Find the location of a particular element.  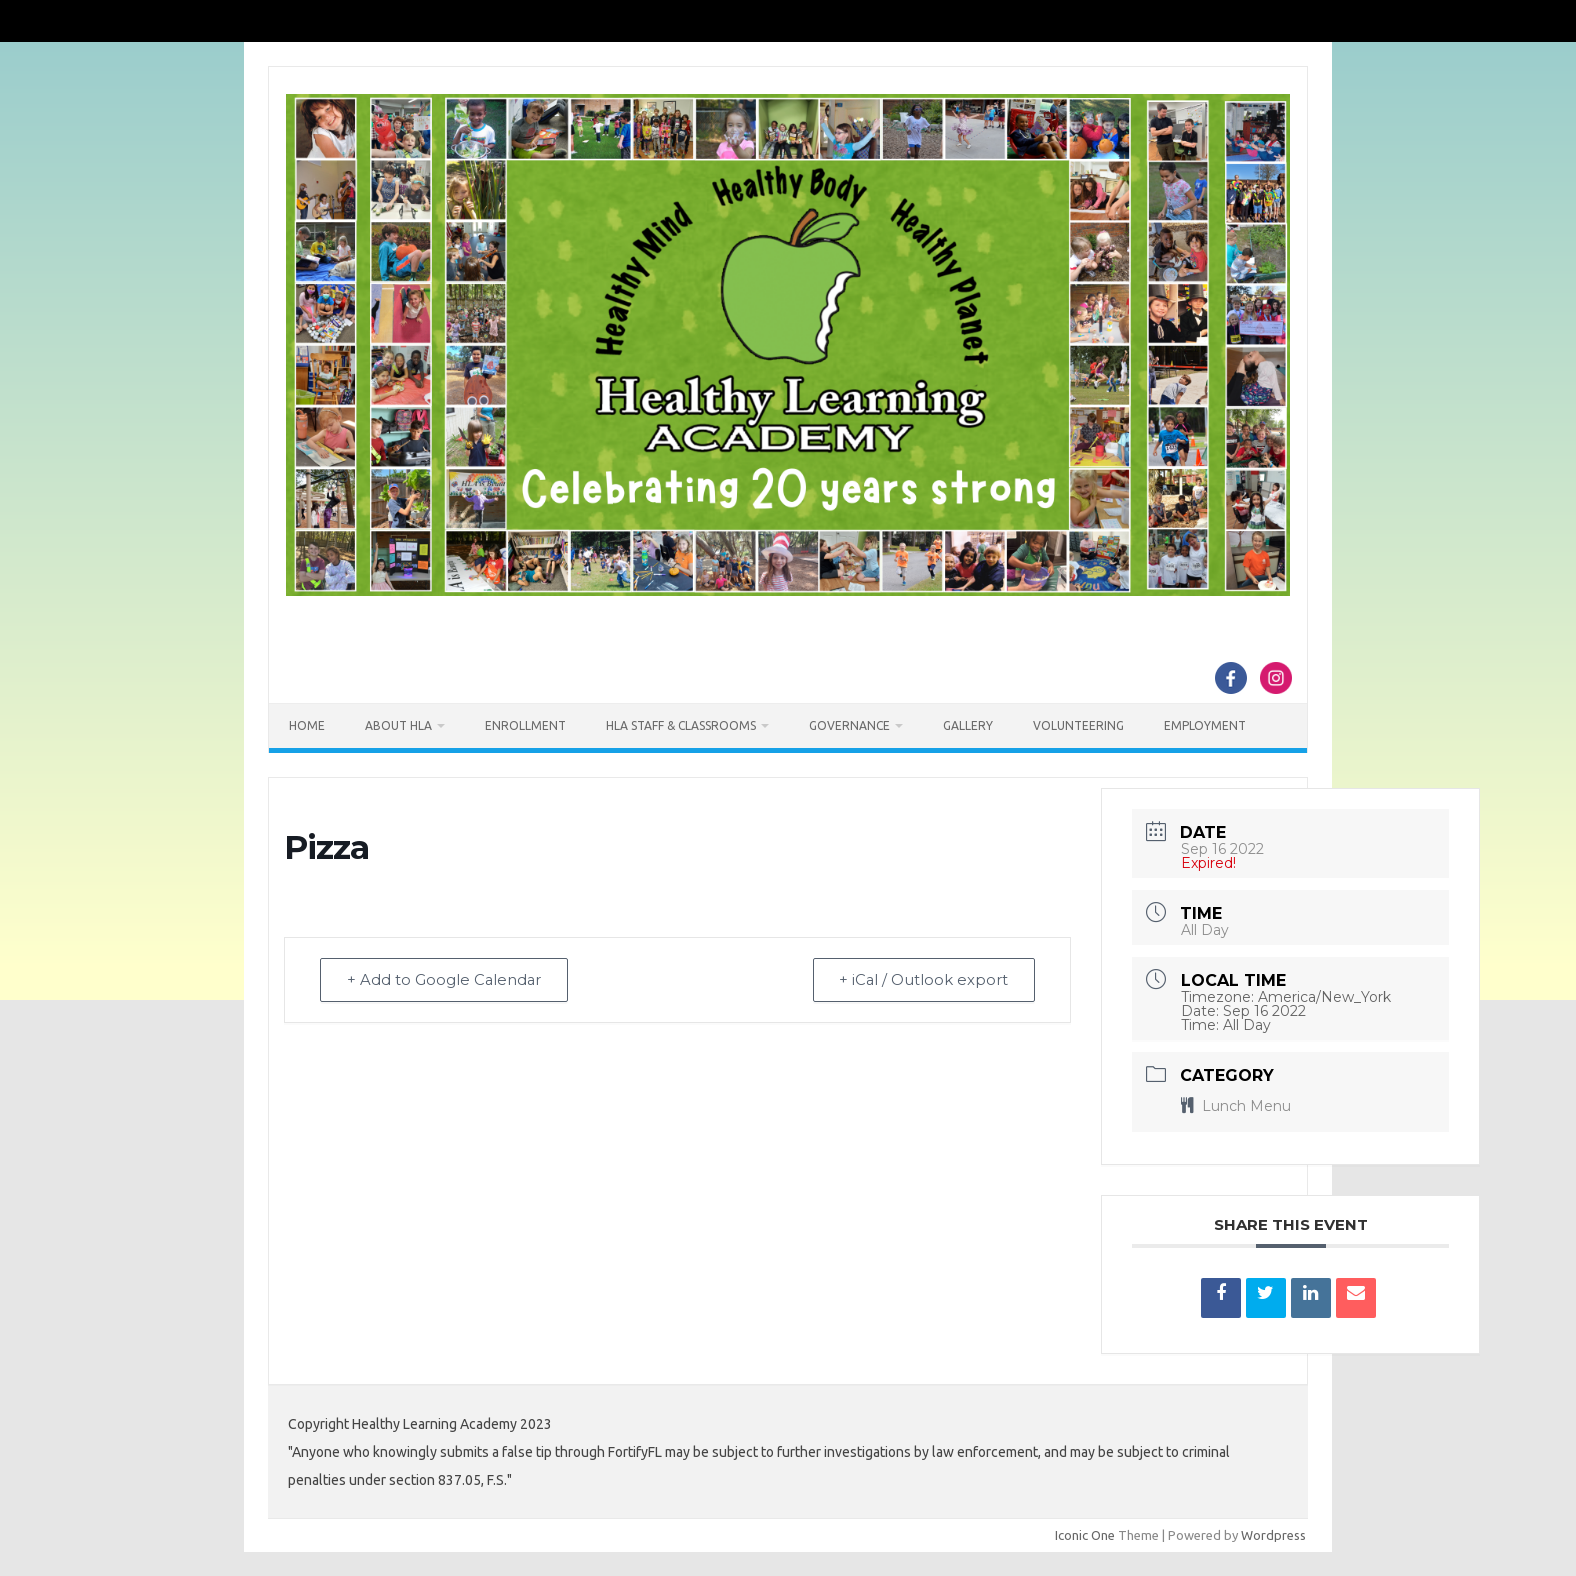

Volunteering is located at coordinates (1078, 725).